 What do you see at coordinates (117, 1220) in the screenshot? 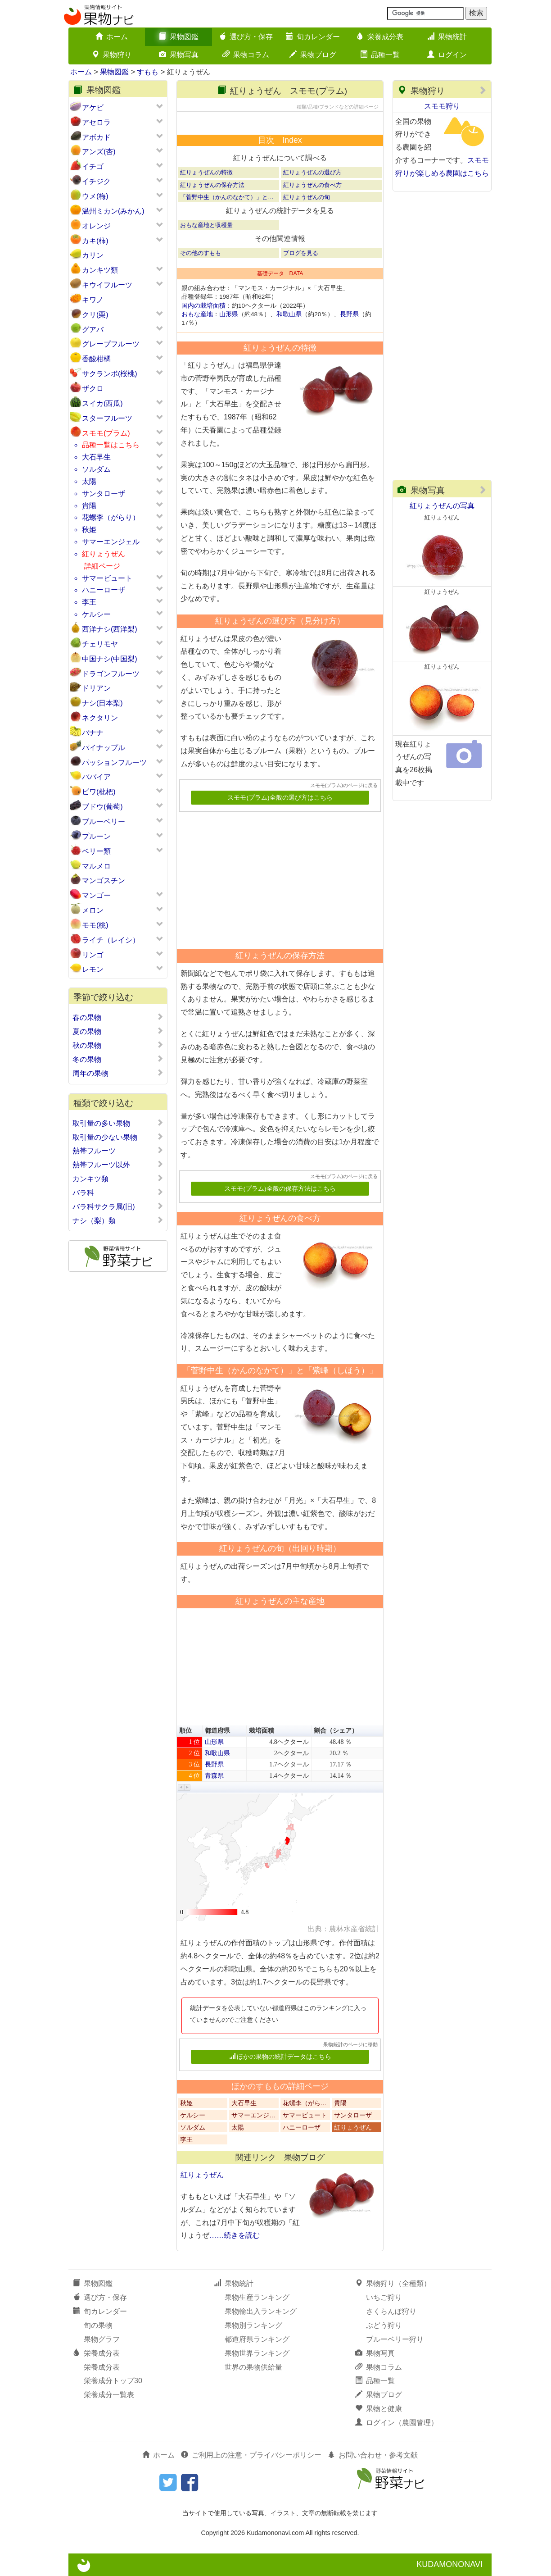
I see `ナシ（梨）類` at bounding box center [117, 1220].